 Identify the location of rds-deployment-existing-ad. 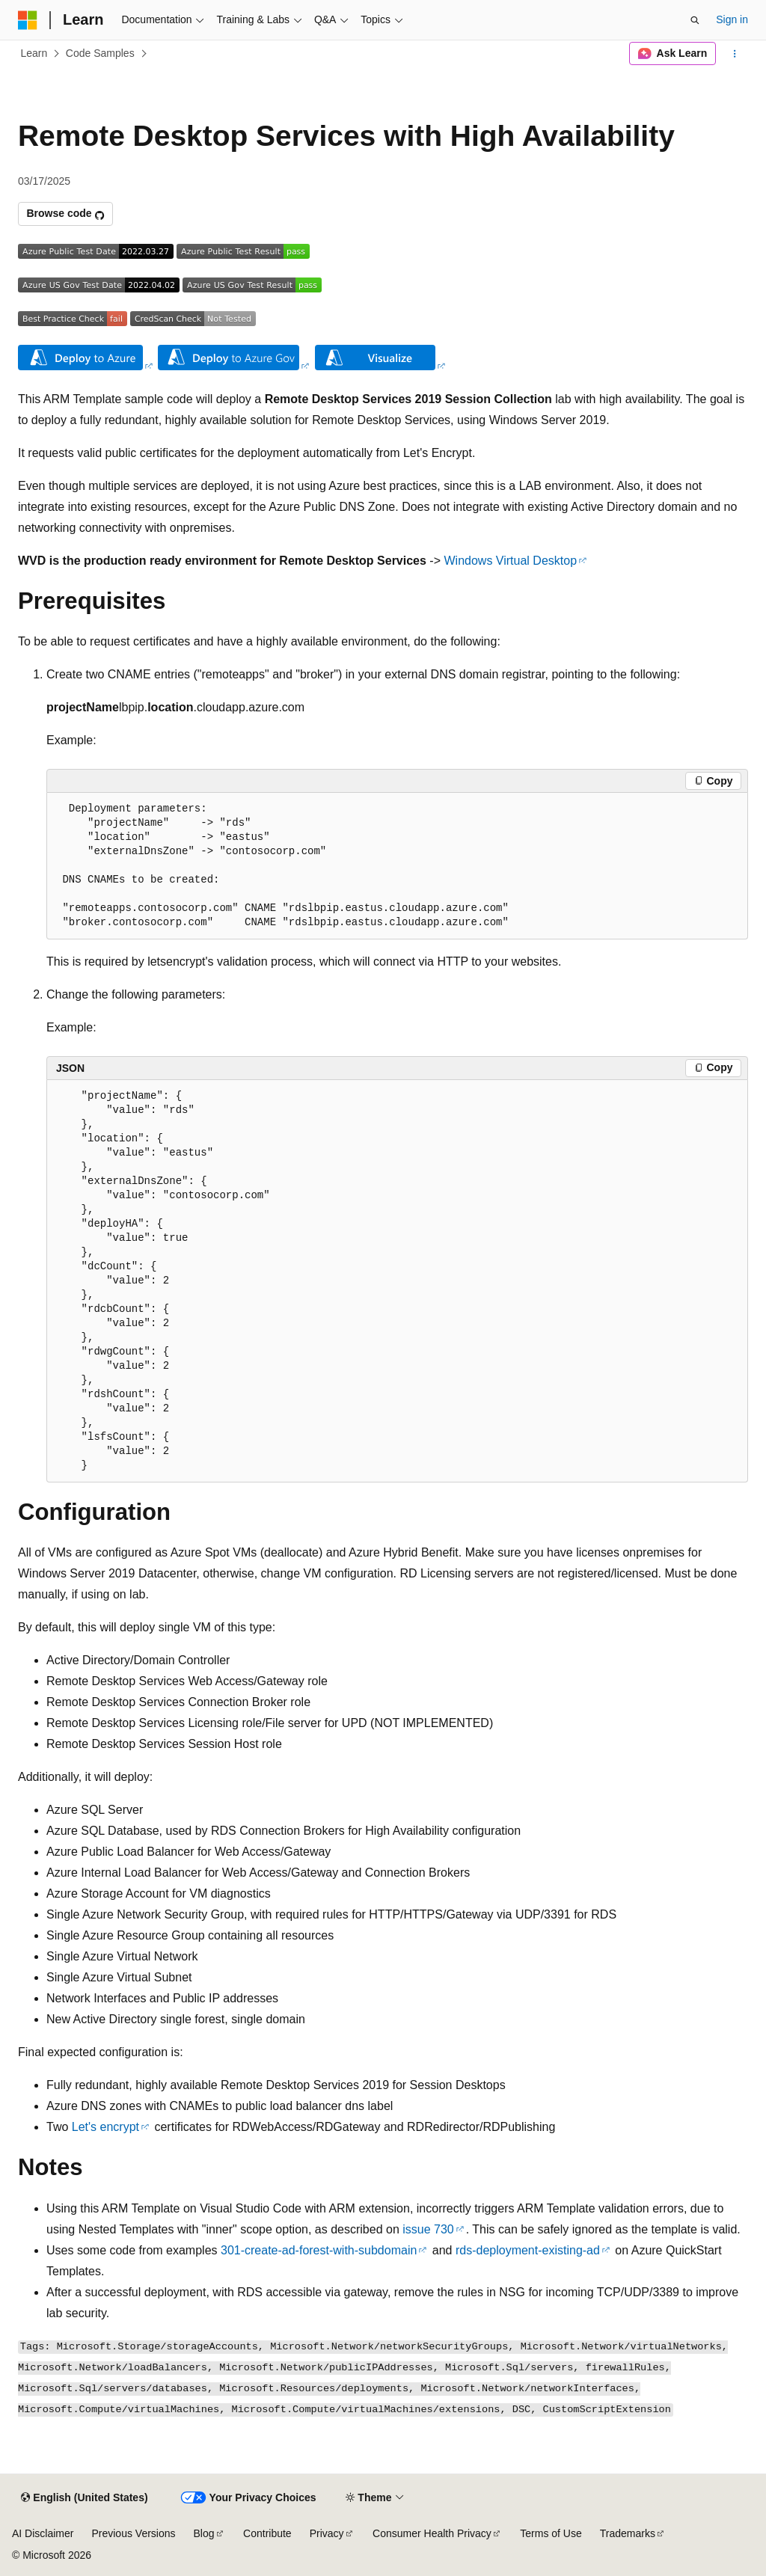
(528, 2250).